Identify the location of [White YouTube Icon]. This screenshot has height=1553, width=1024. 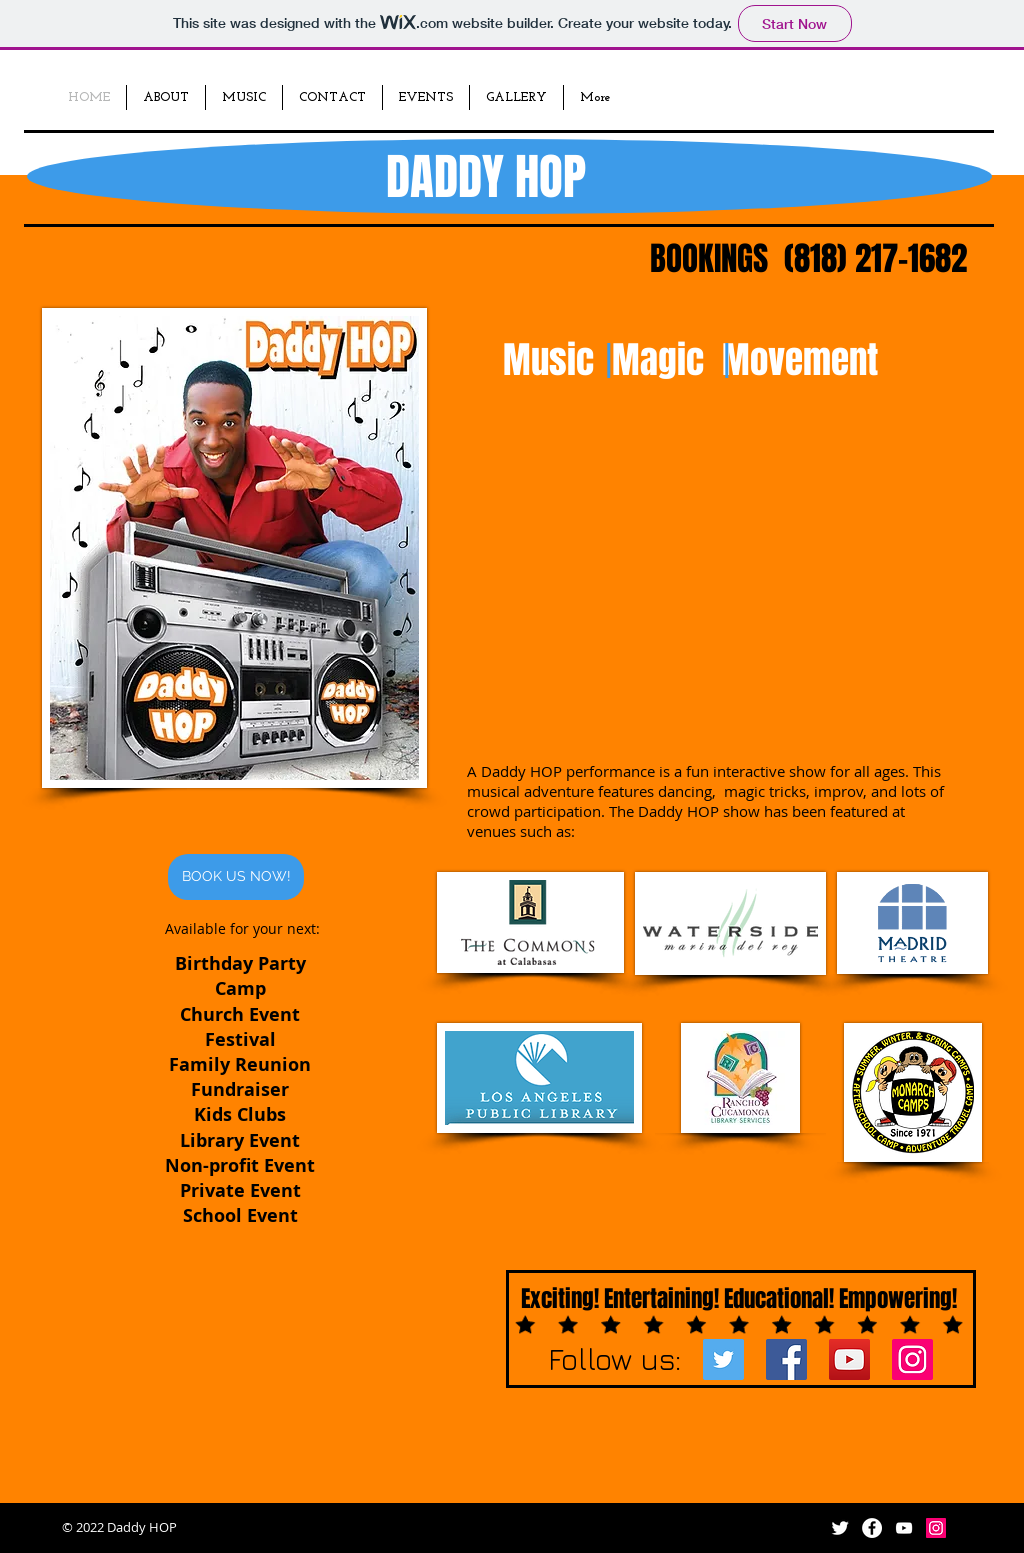
(904, 1528).